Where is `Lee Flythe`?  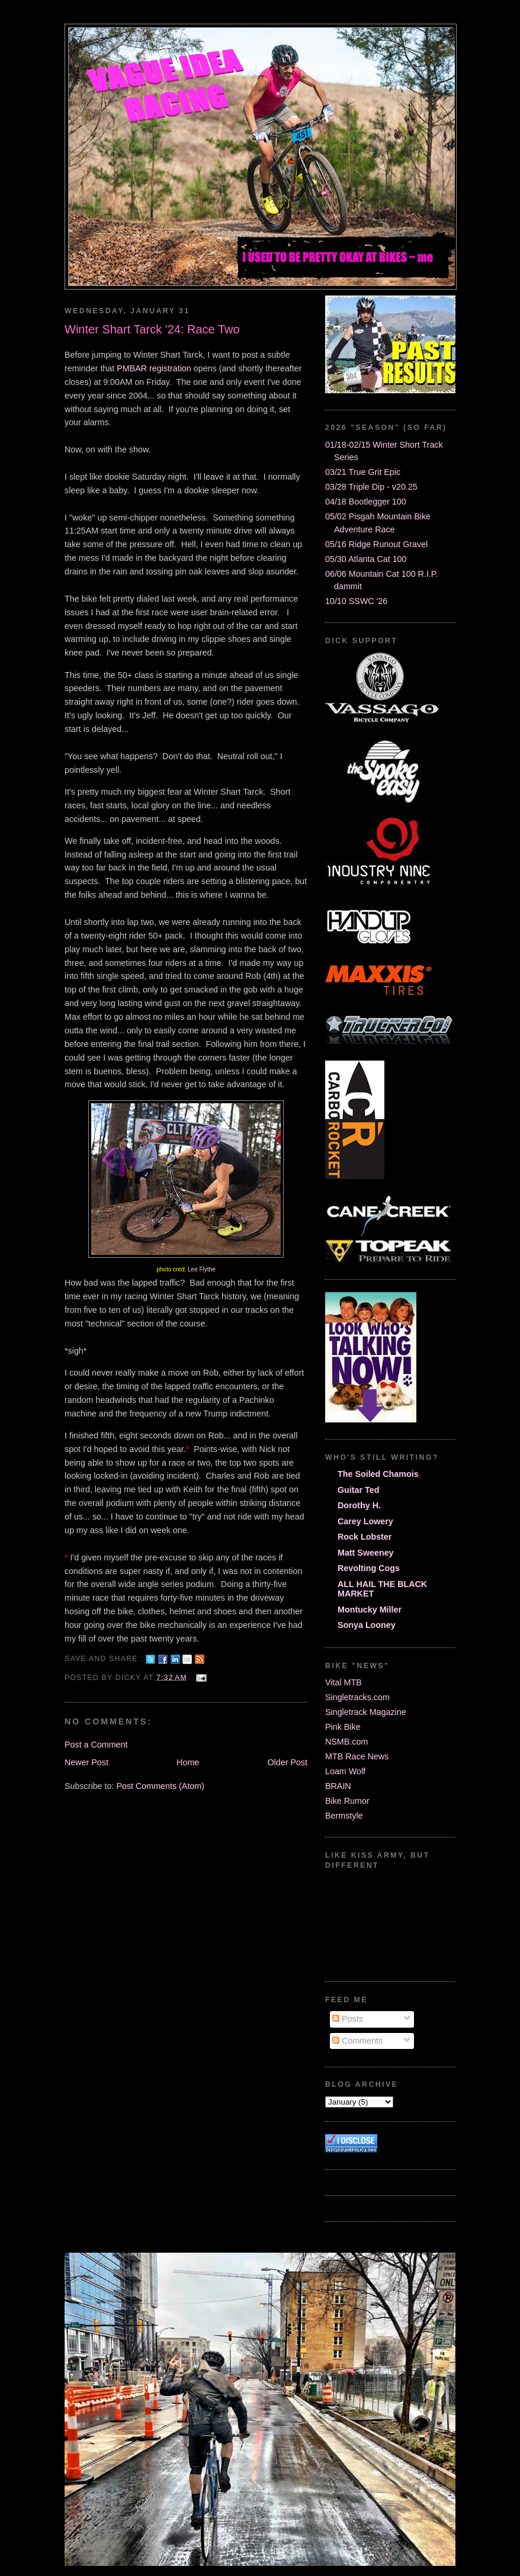 Lee Flythe is located at coordinates (202, 1269).